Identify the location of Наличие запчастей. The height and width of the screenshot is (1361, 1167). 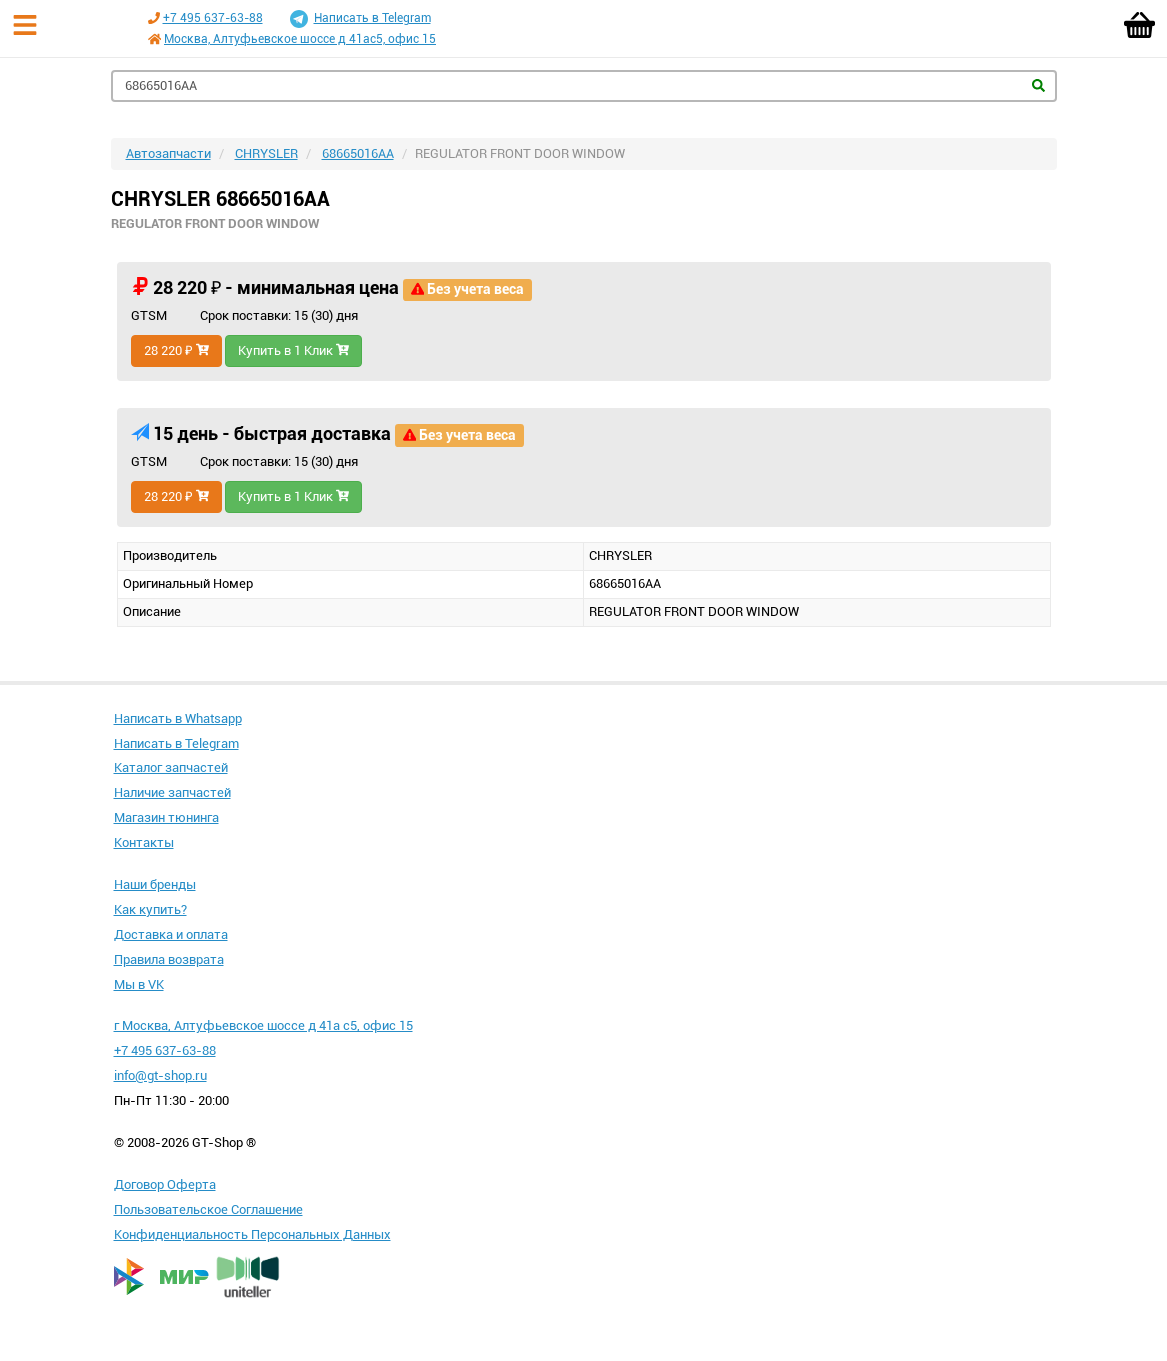
(172, 792).